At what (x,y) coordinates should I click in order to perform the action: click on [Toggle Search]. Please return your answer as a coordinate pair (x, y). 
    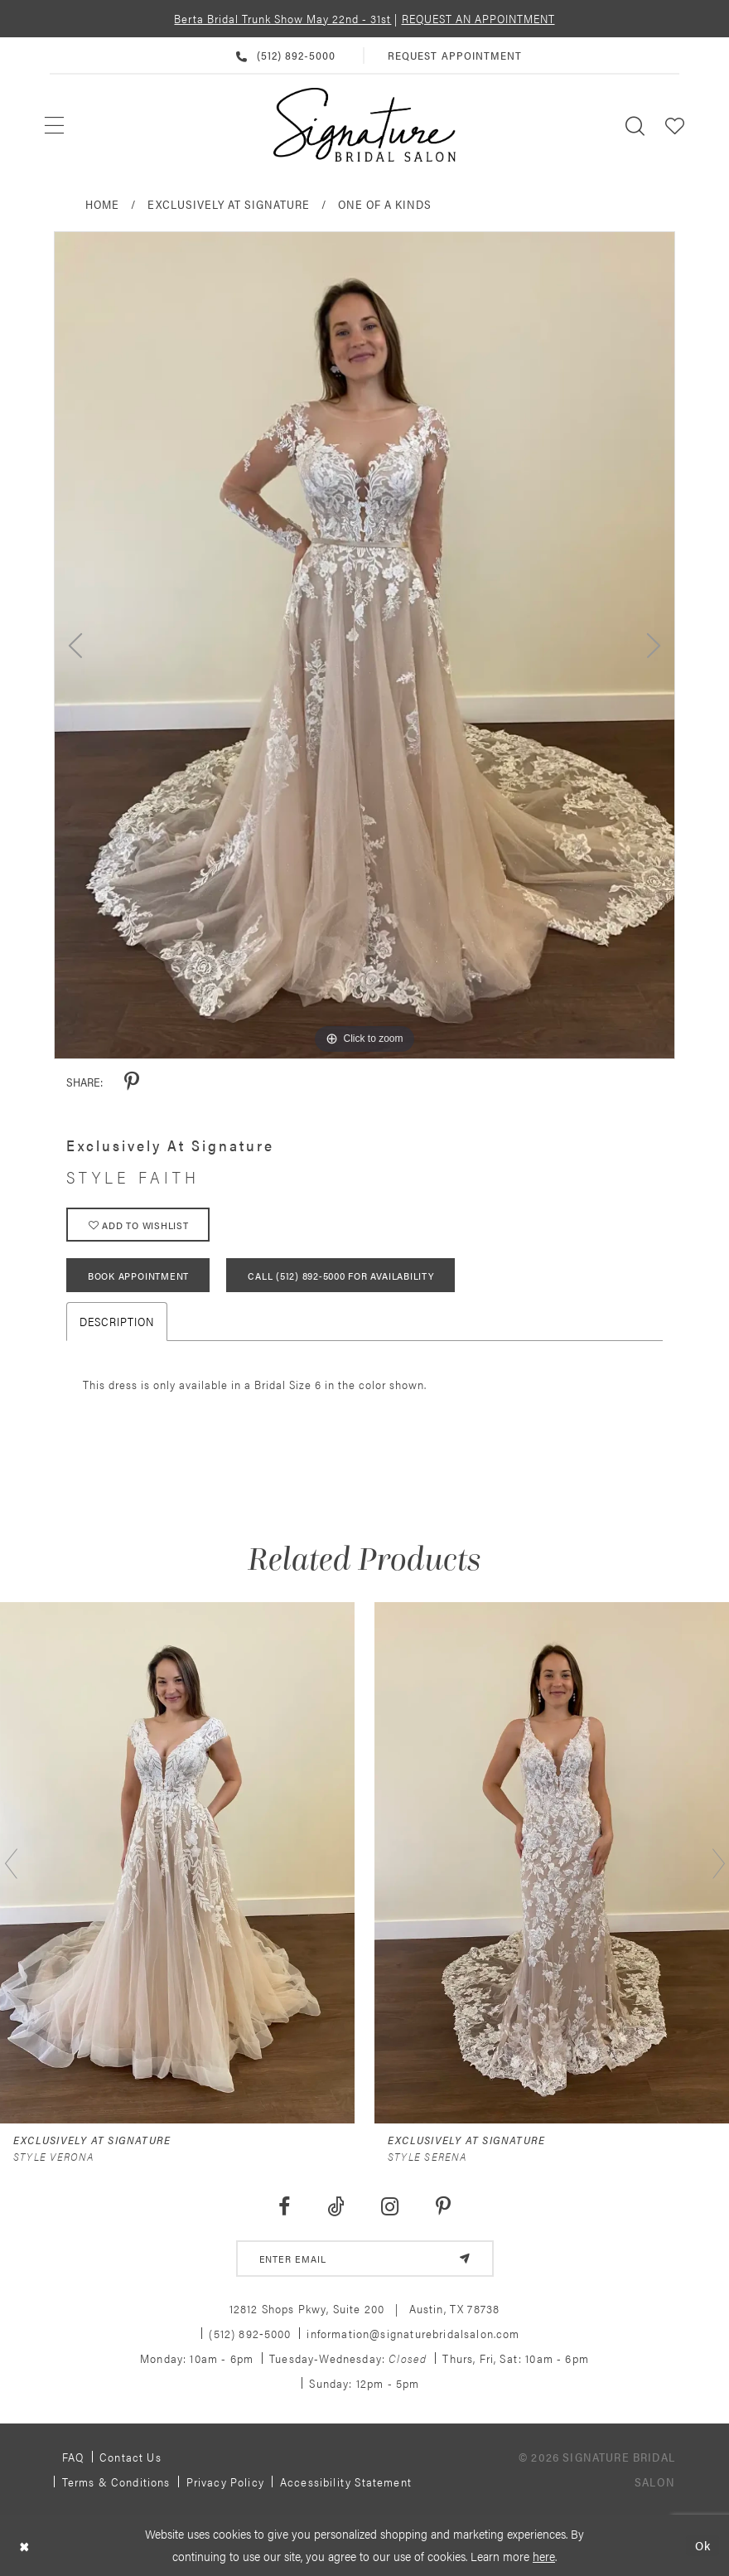
    Looking at the image, I should click on (635, 125).